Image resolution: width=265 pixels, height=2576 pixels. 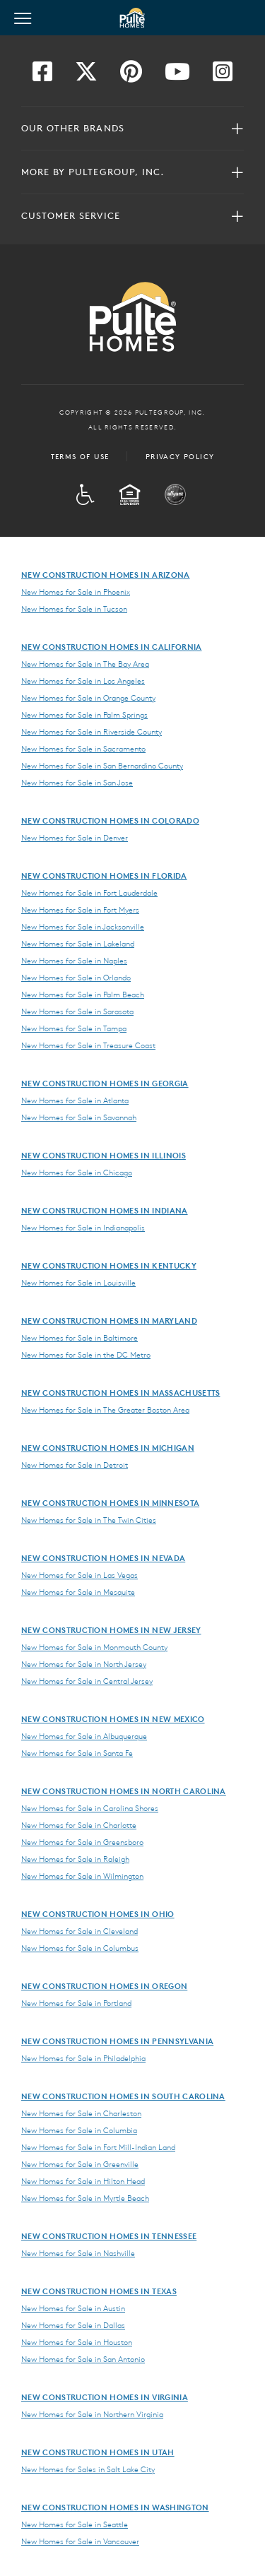 What do you see at coordinates (79, 1338) in the screenshot?
I see `New Homes for Sale in Baltimore` at bounding box center [79, 1338].